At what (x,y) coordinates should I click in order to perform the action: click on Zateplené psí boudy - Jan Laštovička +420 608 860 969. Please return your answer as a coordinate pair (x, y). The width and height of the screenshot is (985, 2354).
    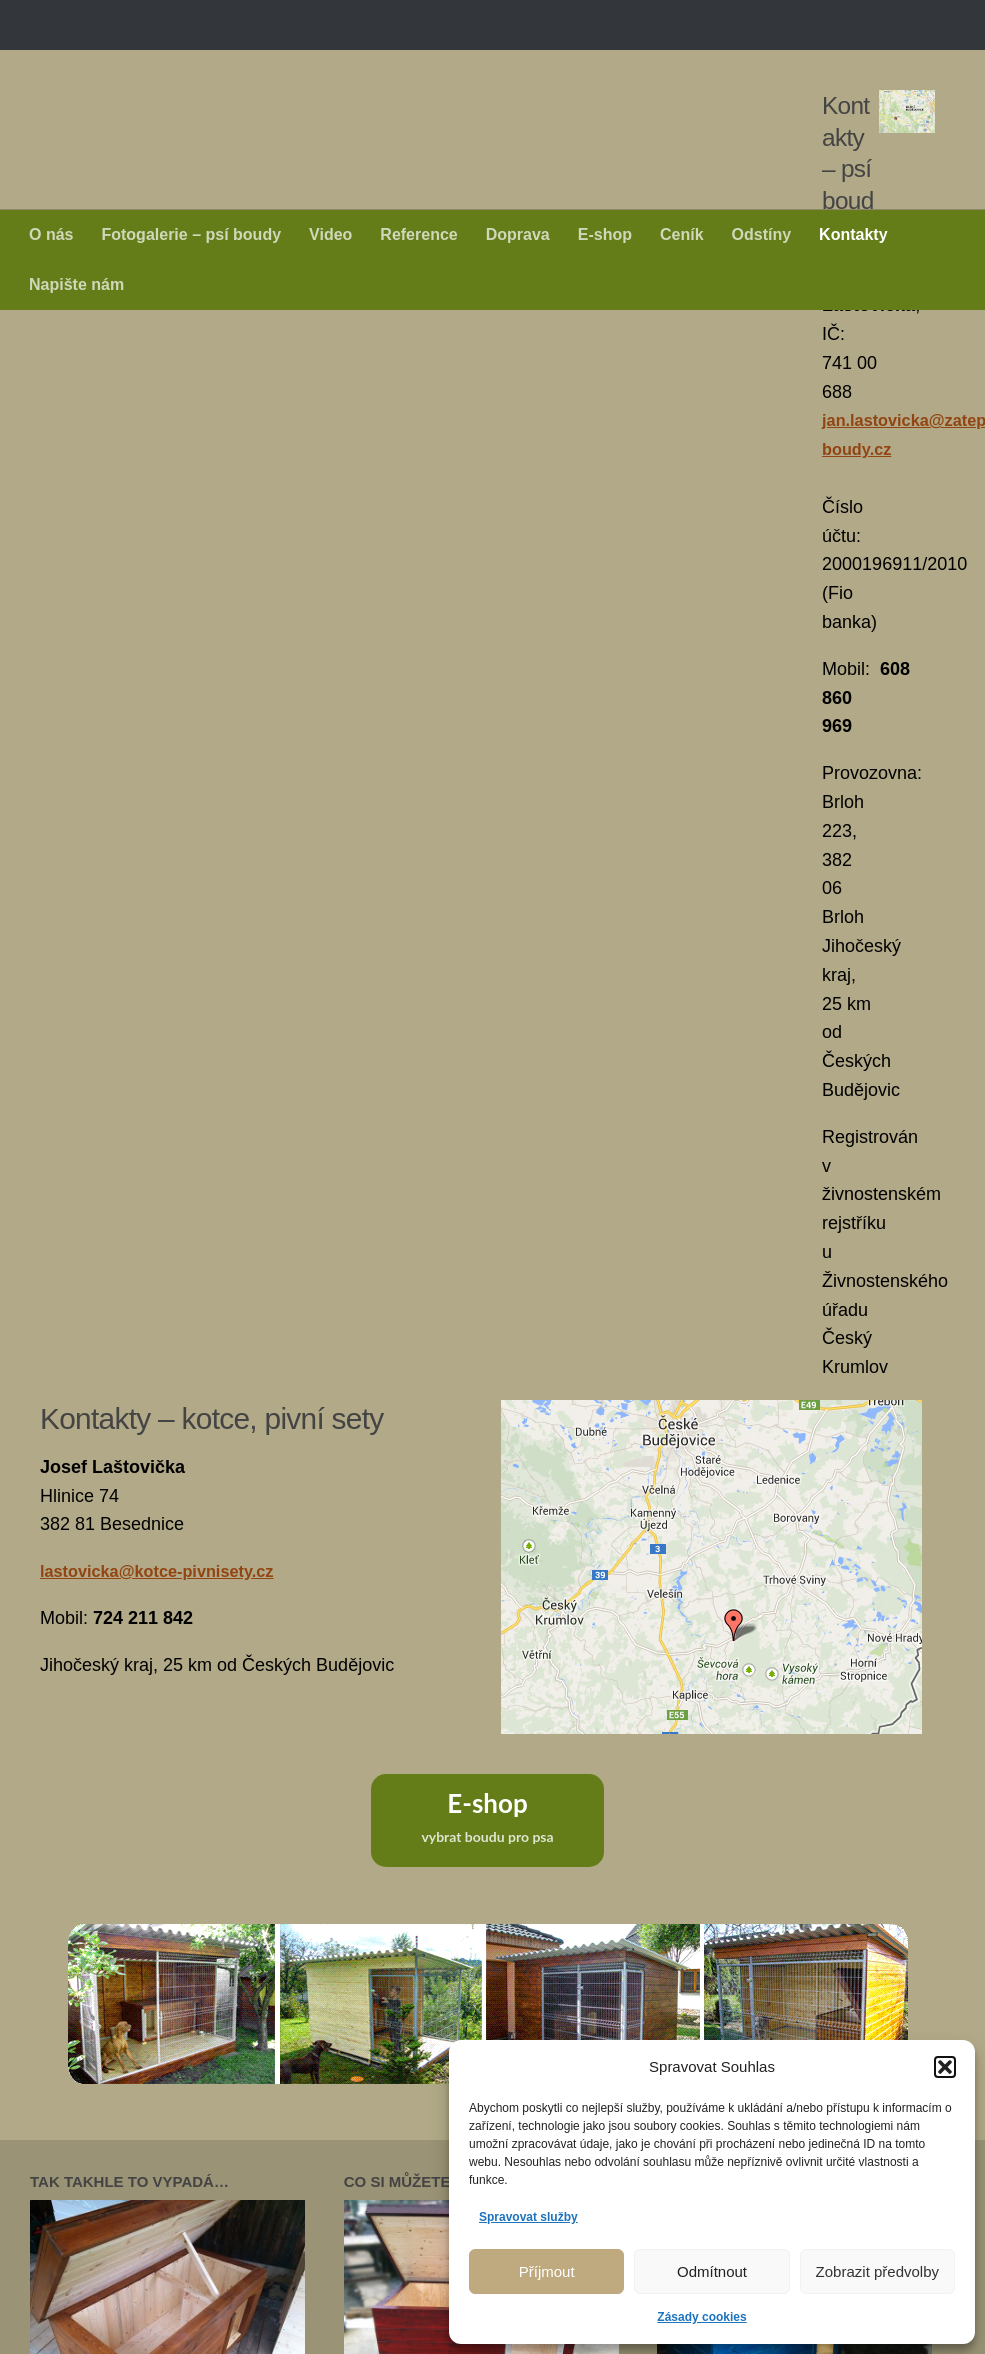
    Looking at the image, I should click on (436, 64).